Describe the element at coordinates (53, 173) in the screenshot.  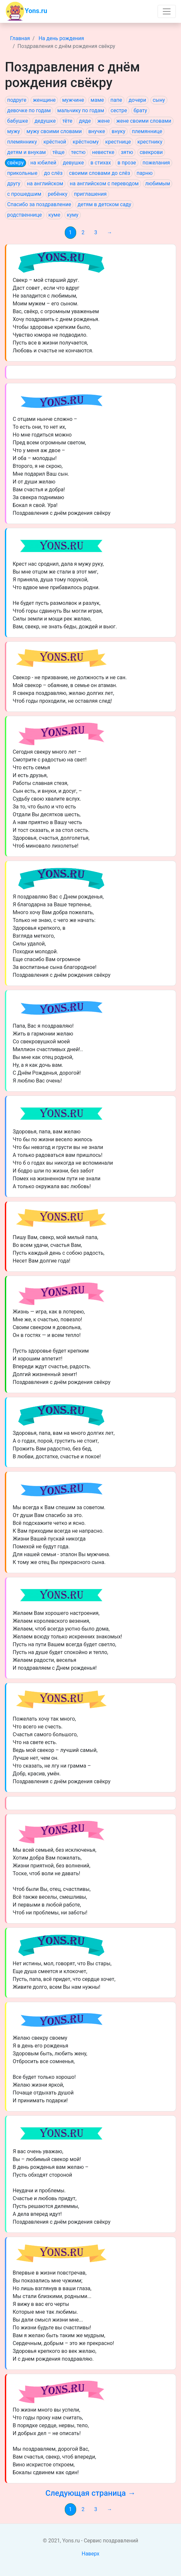
I see `до слёз` at that location.